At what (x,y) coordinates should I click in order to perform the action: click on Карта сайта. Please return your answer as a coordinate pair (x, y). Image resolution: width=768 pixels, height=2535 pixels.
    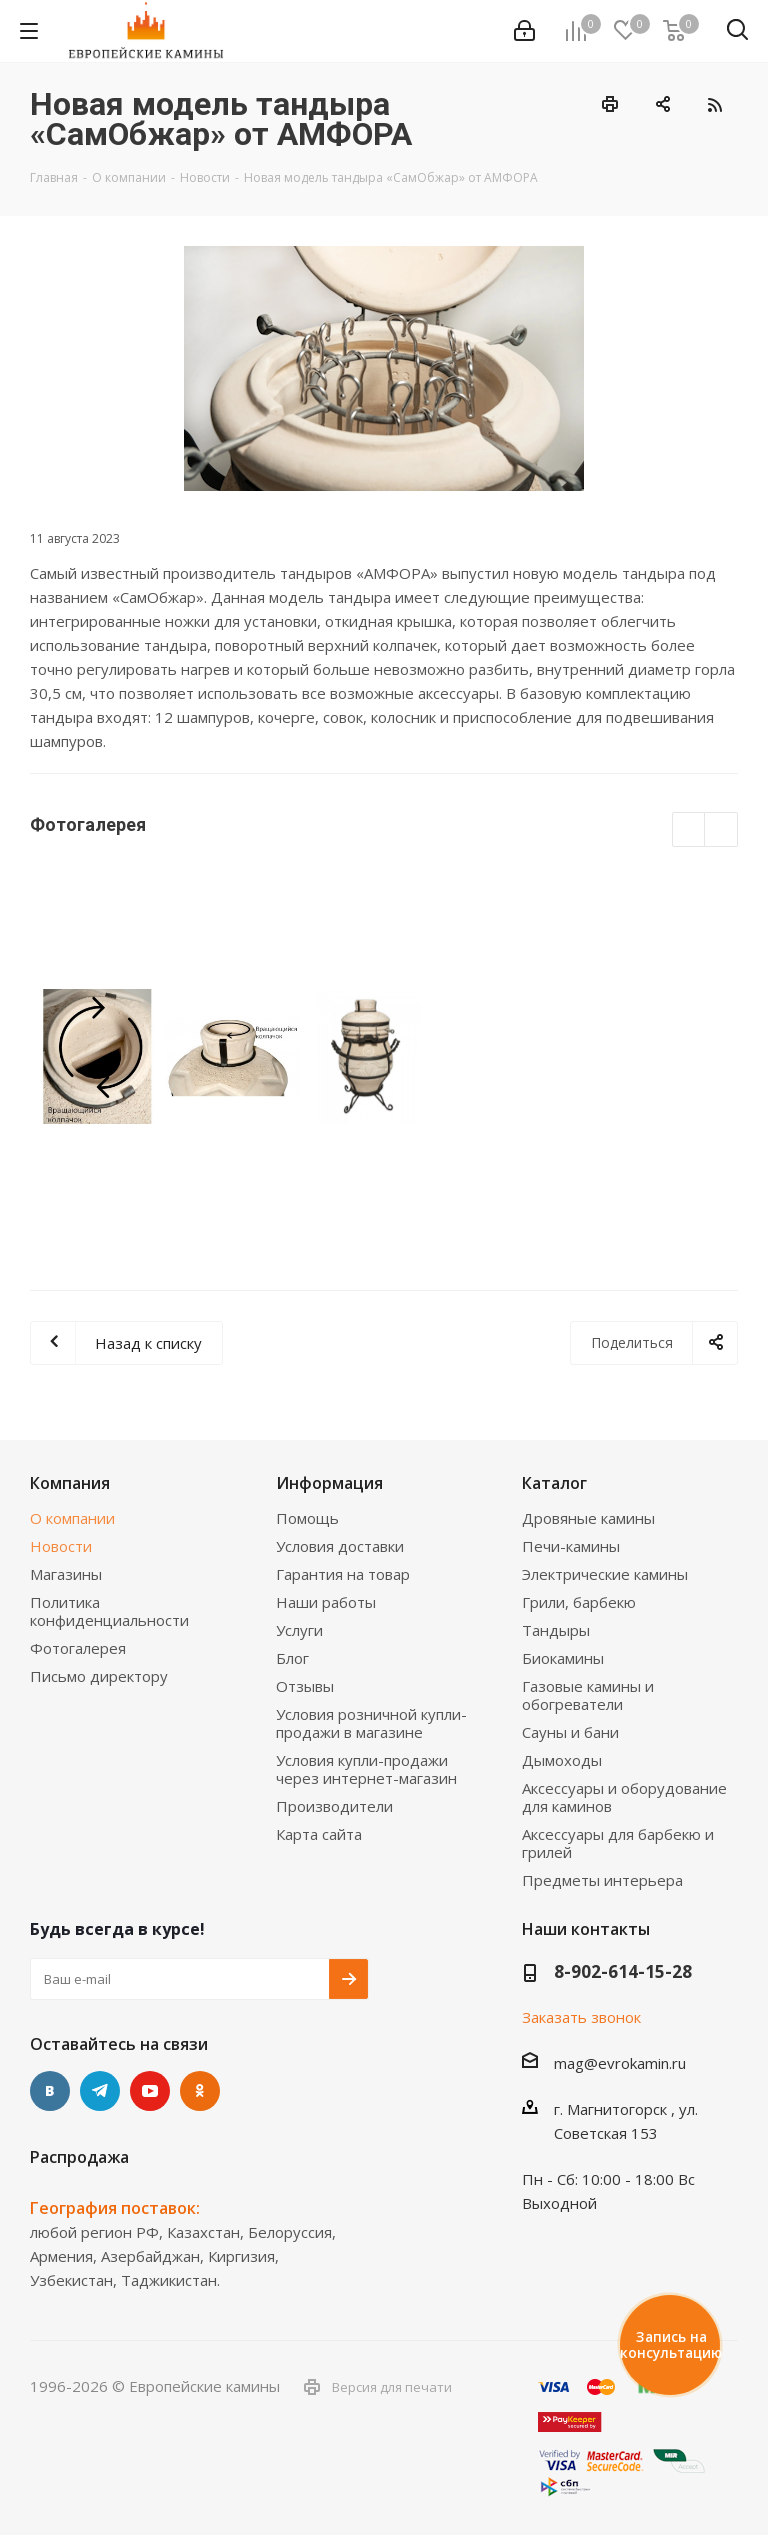
    Looking at the image, I should click on (319, 1834).